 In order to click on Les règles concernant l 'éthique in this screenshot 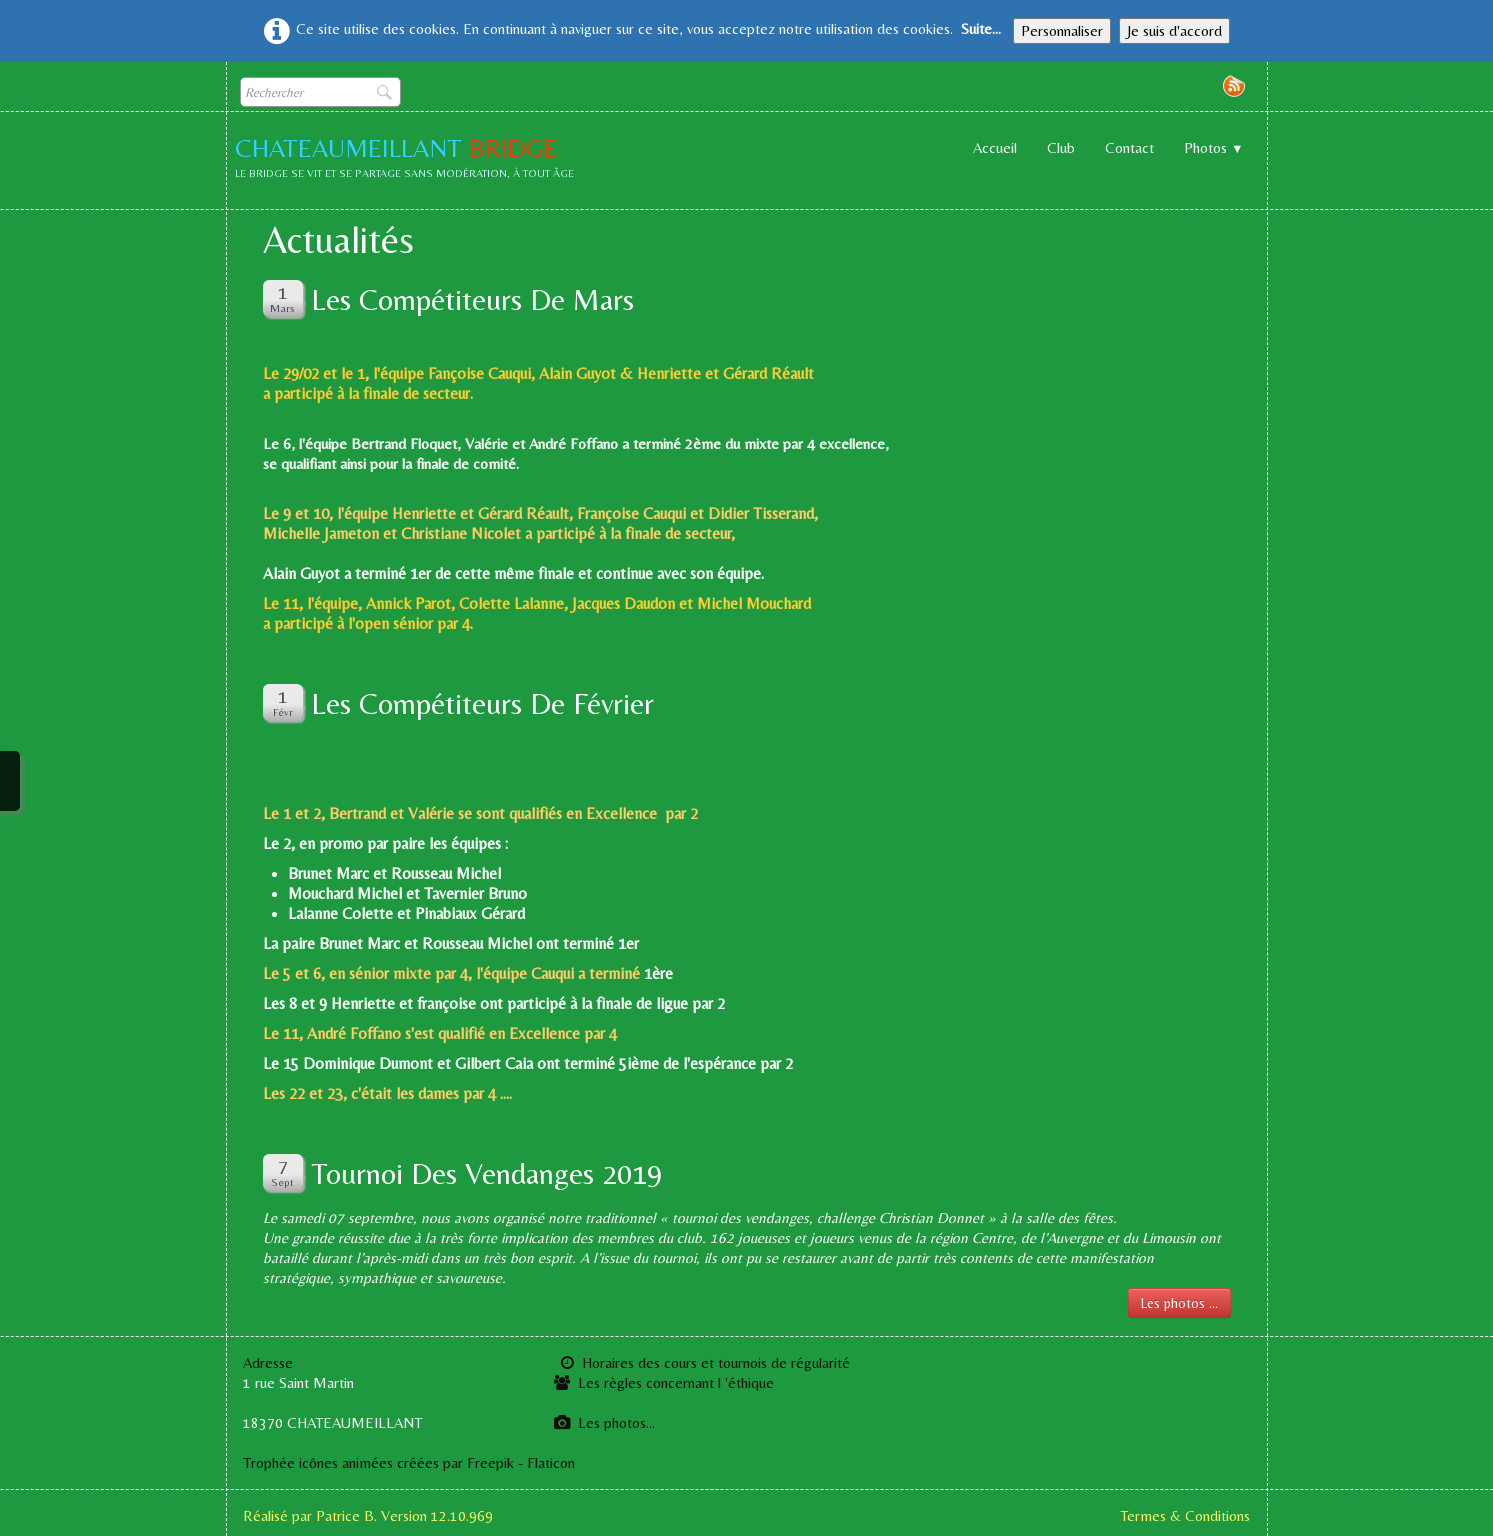, I will do `click(664, 1382)`.